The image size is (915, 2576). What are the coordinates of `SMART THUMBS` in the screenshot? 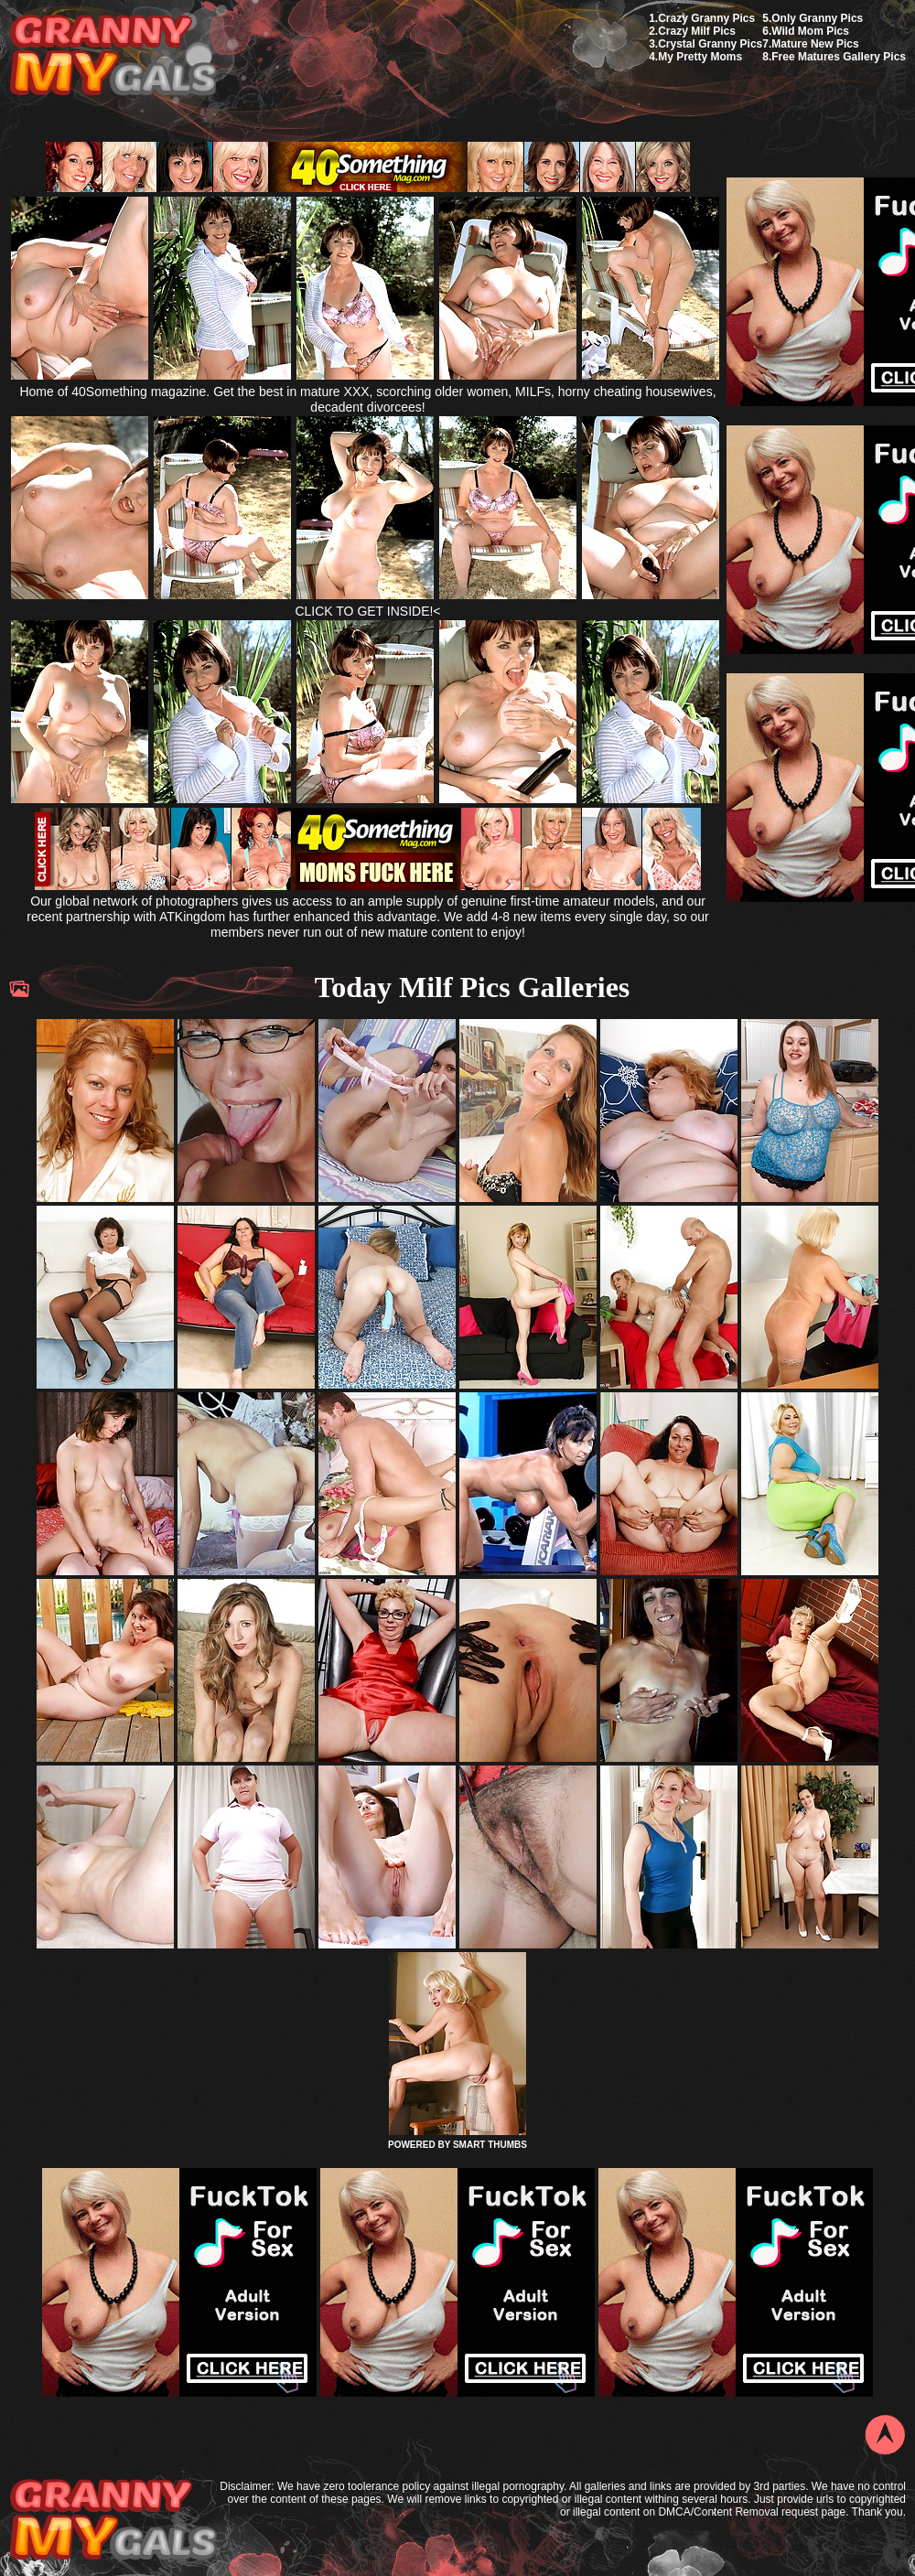 It's located at (490, 2145).